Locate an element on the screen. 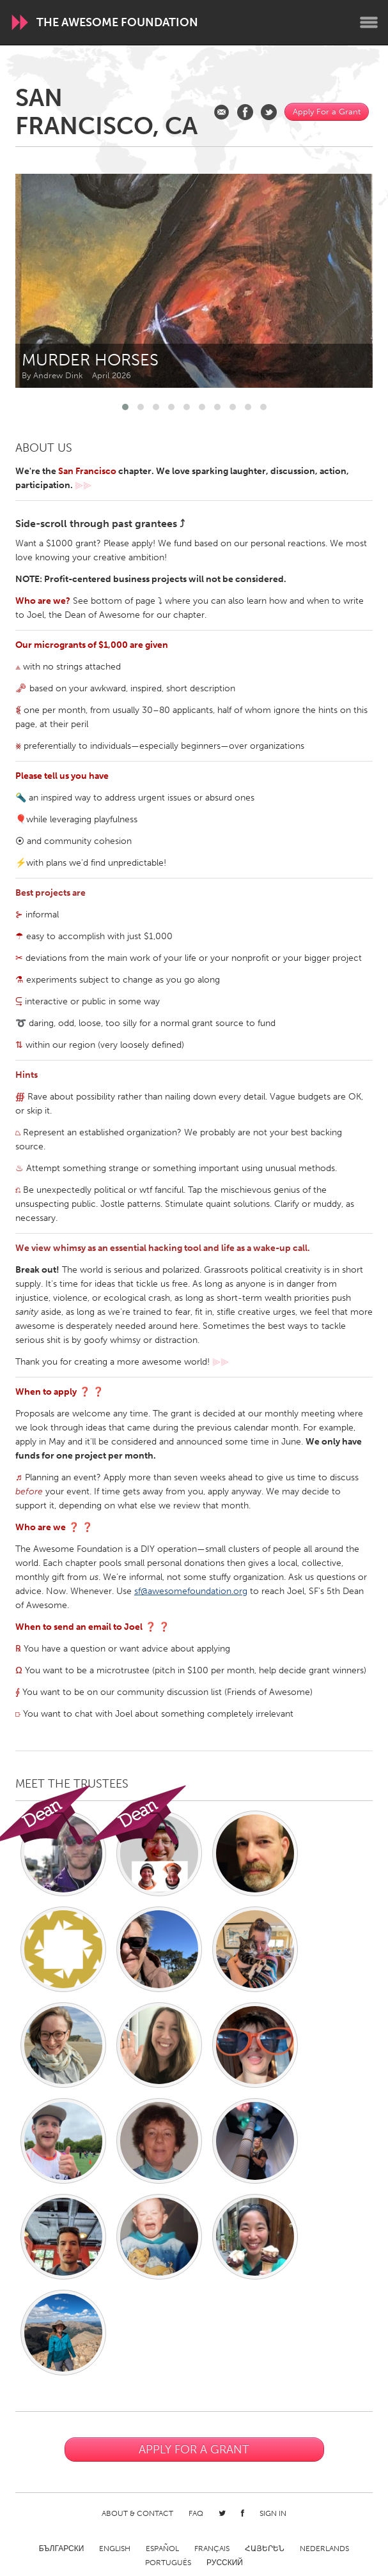  Français is located at coordinates (211, 2548).